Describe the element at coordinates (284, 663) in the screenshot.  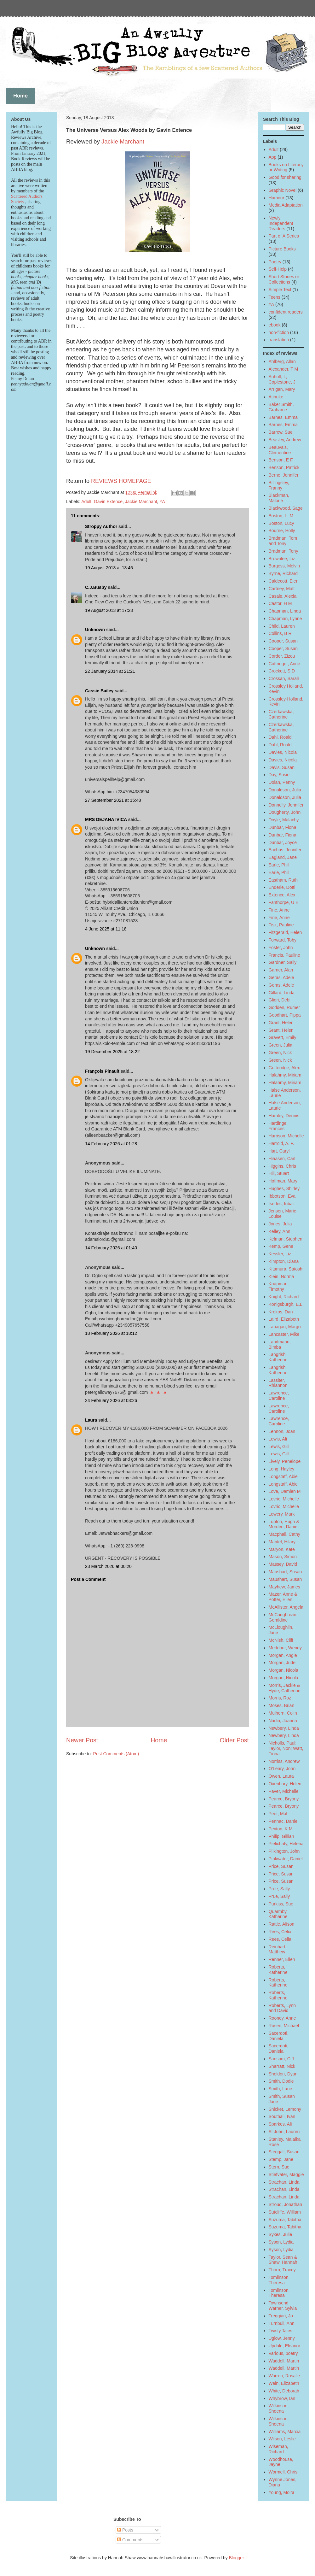
I see `Cottringer, Anne` at that location.